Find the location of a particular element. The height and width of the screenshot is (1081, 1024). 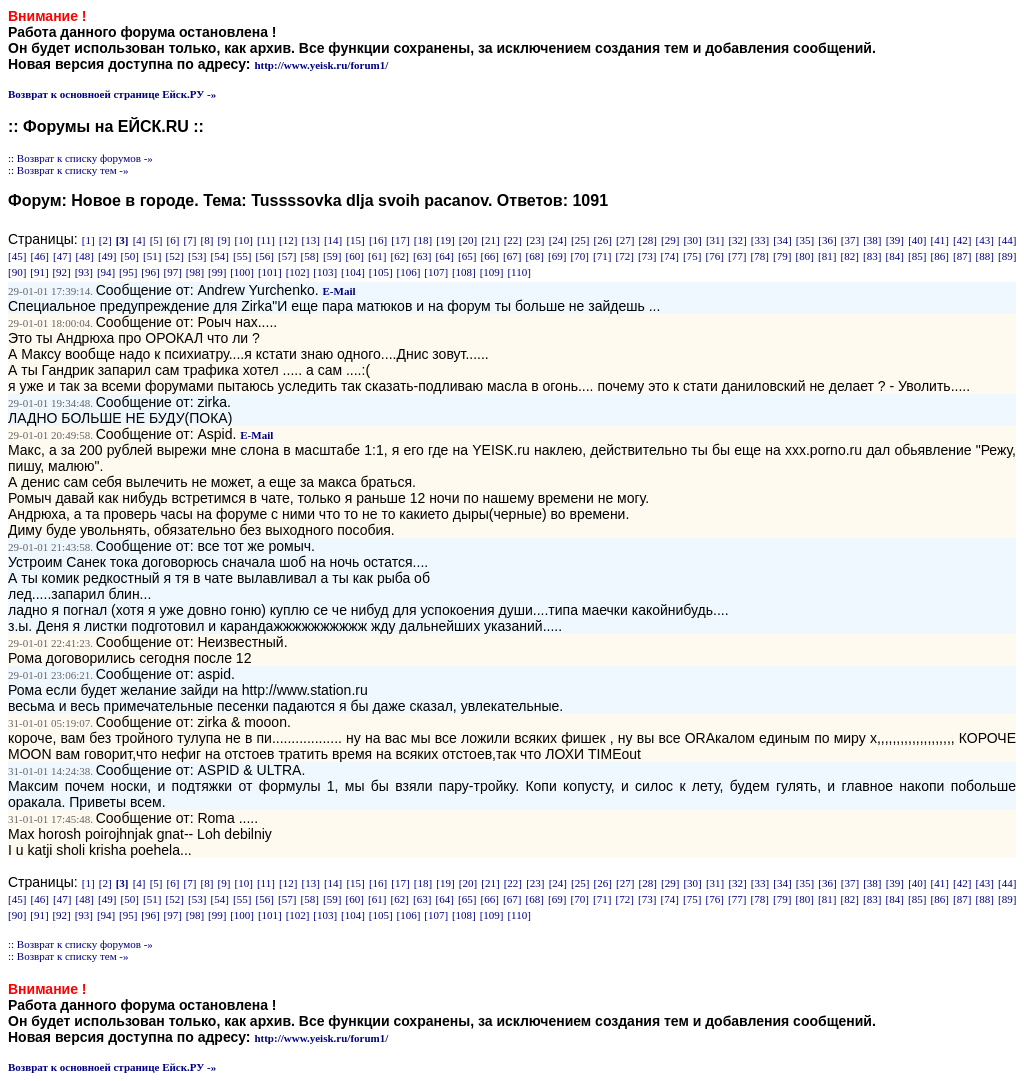

[40] is located at coordinates (917, 240).